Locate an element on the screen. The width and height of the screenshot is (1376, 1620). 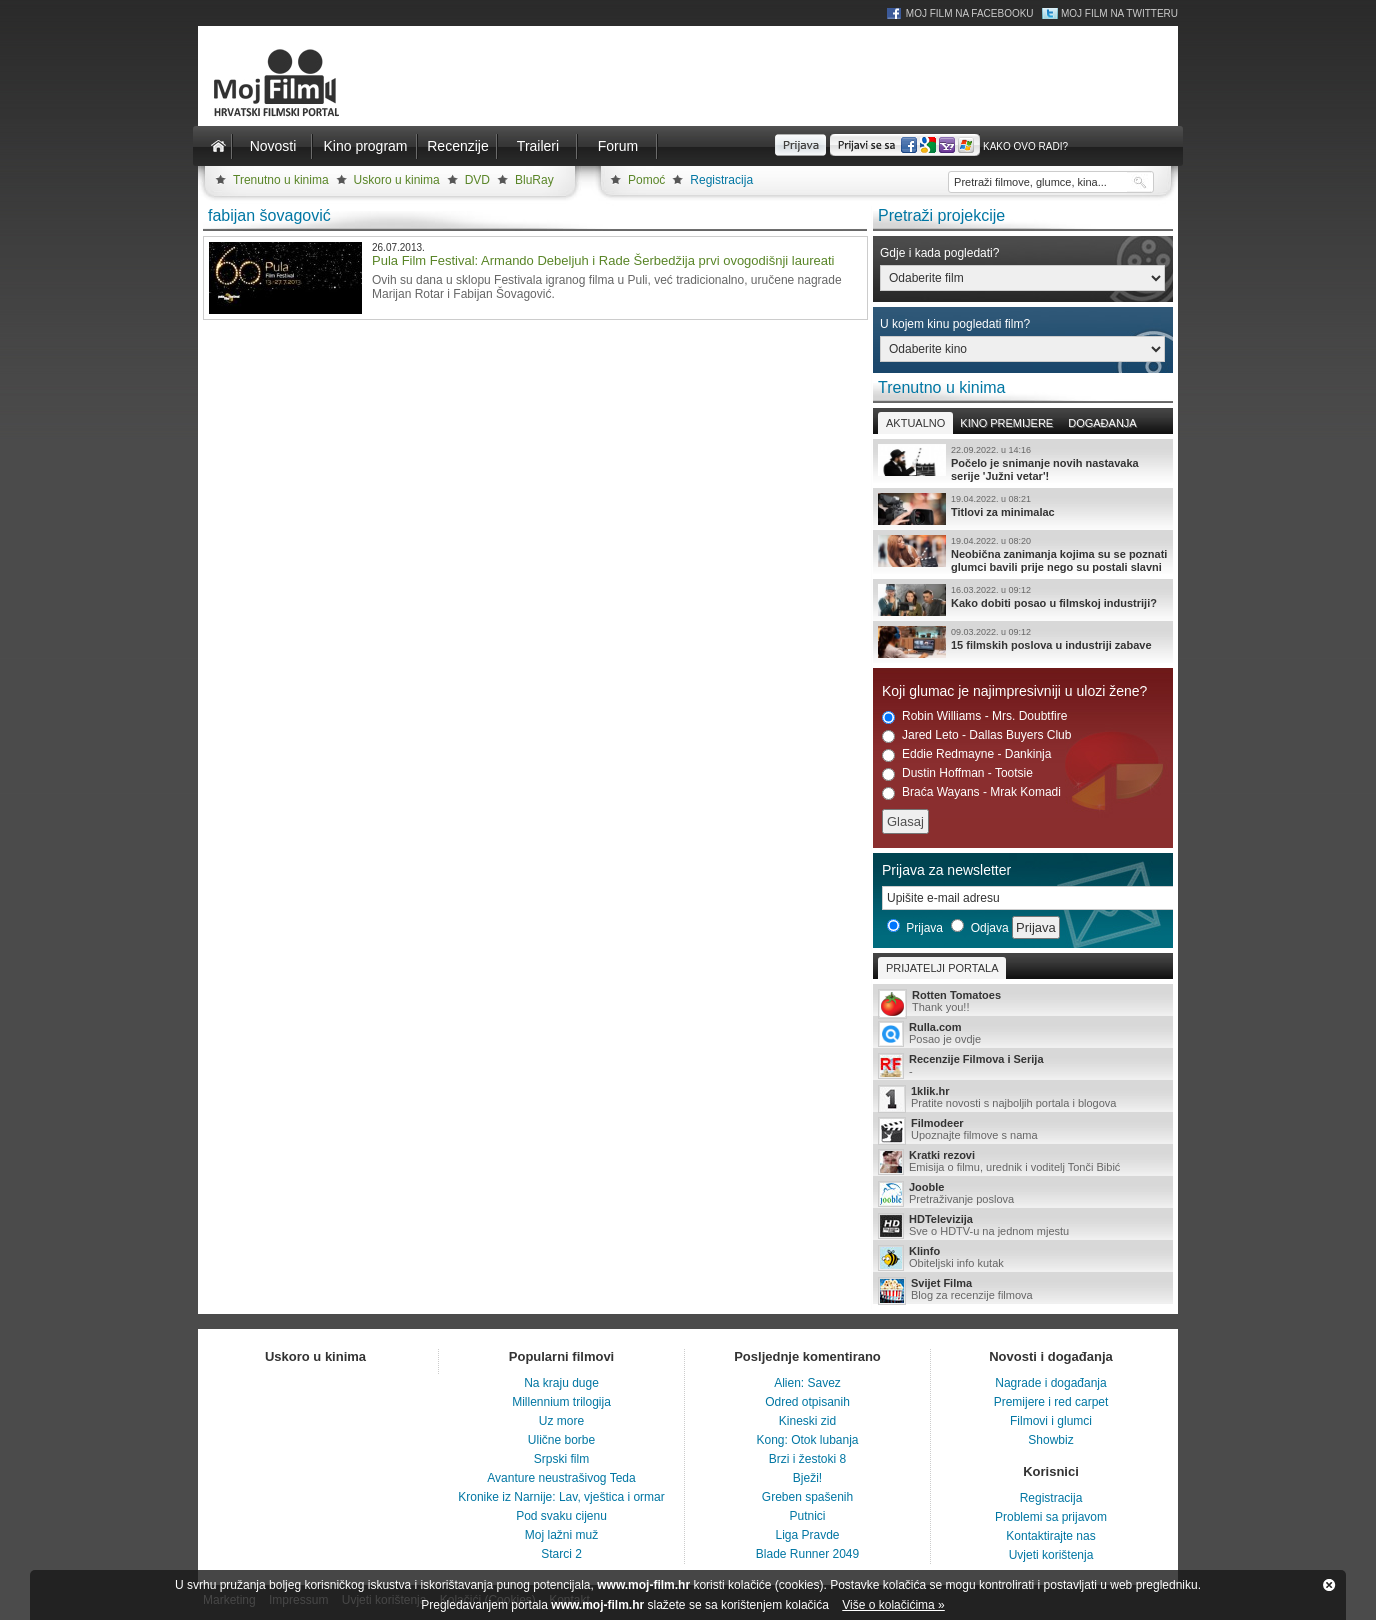
Kino premijere is located at coordinates (1006, 423).